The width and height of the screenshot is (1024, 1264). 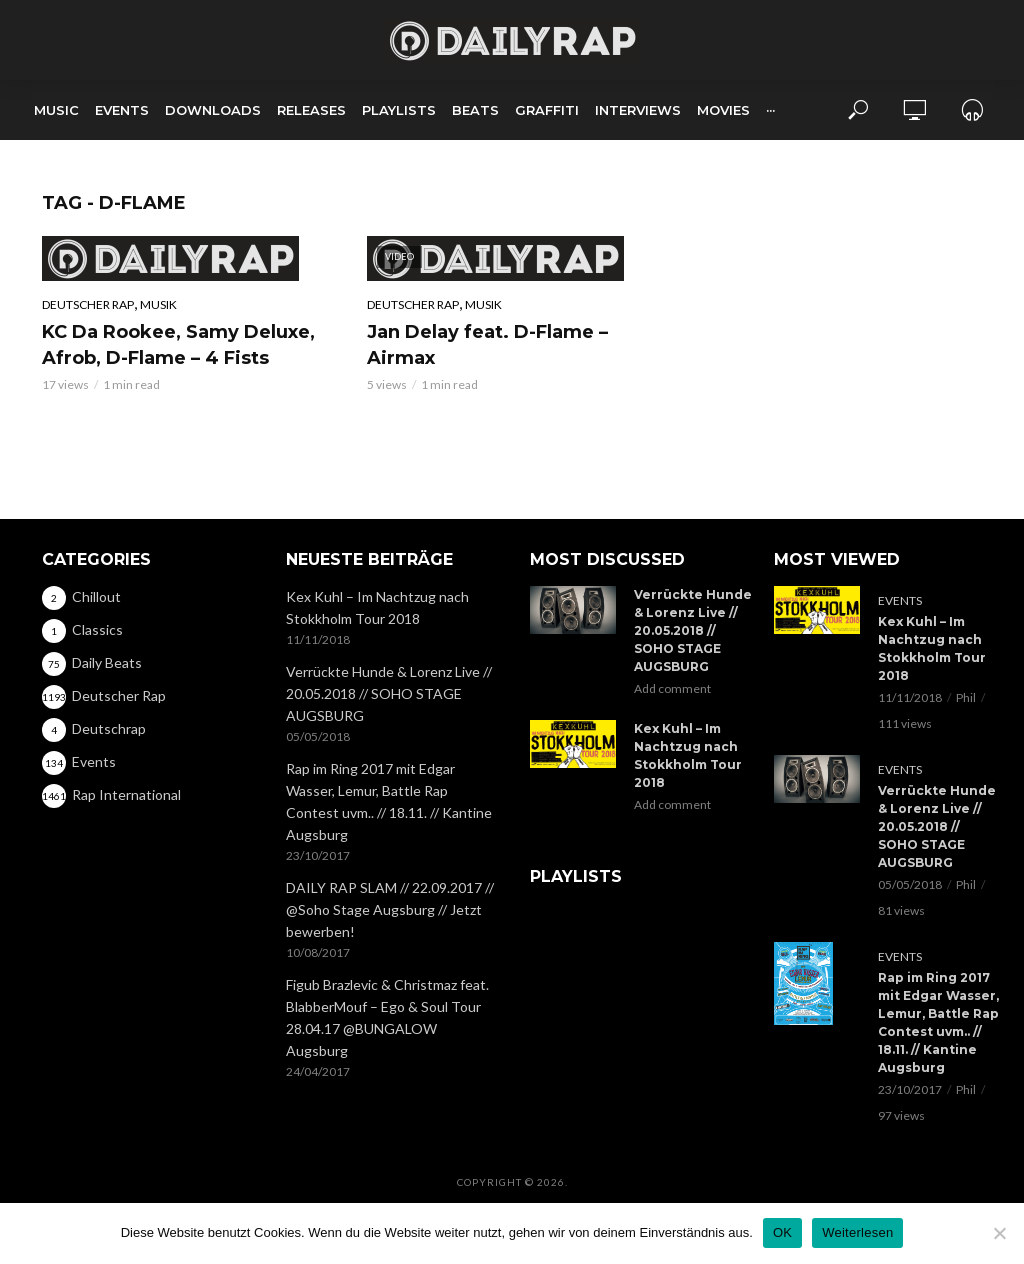 What do you see at coordinates (88, 304) in the screenshot?
I see `Deutscher Rap` at bounding box center [88, 304].